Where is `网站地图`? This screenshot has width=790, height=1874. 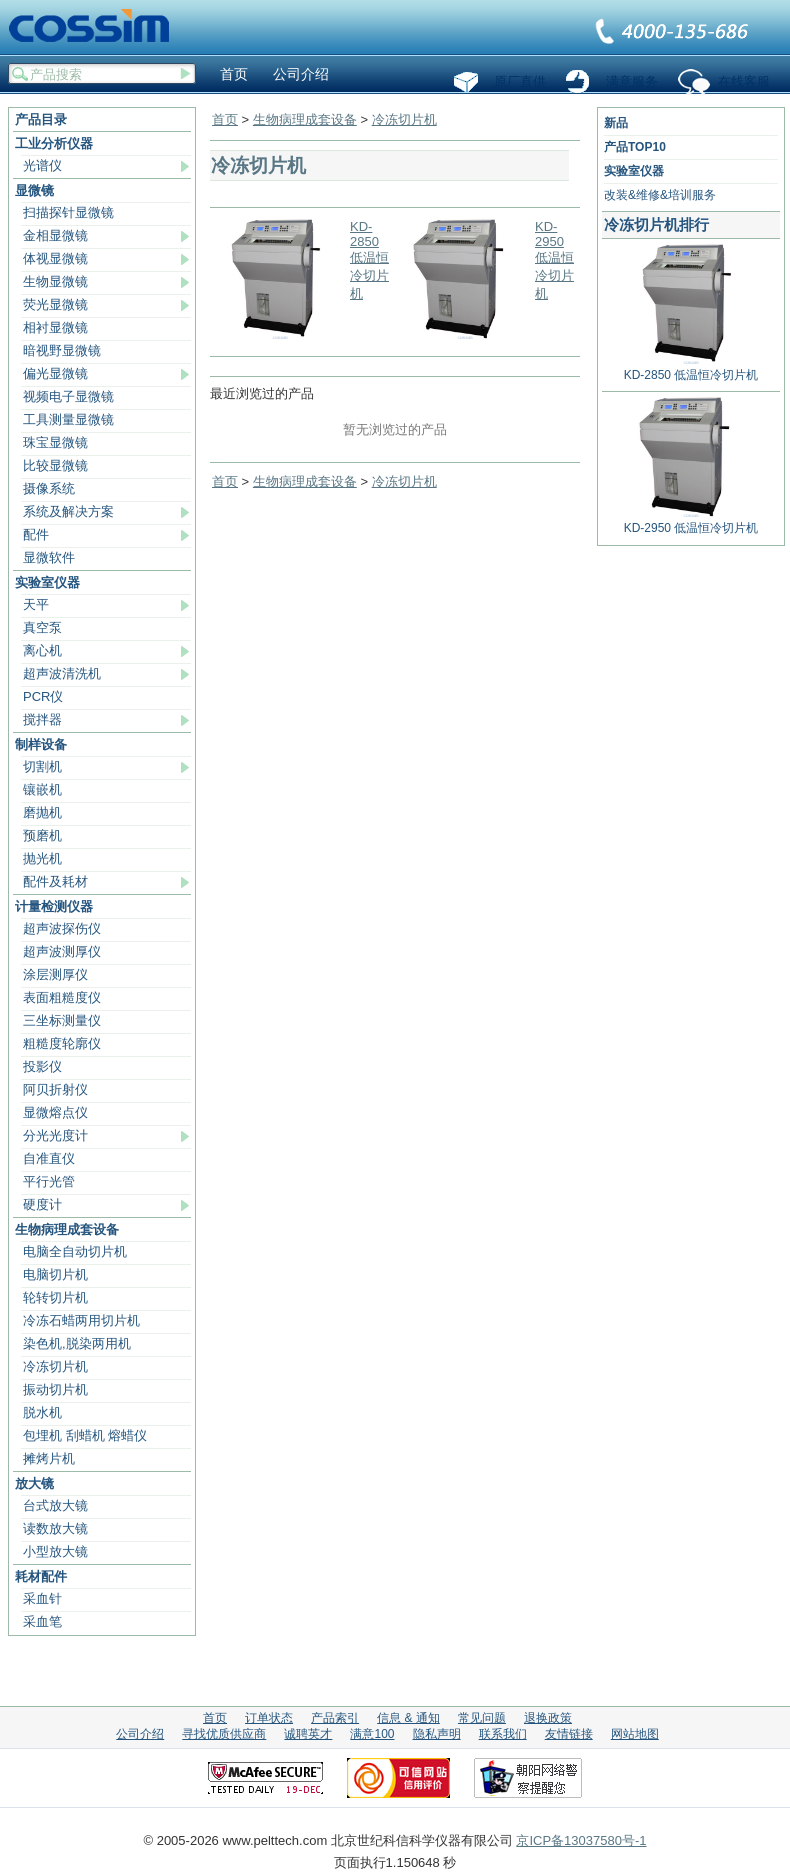 网站地图 is located at coordinates (635, 1734).